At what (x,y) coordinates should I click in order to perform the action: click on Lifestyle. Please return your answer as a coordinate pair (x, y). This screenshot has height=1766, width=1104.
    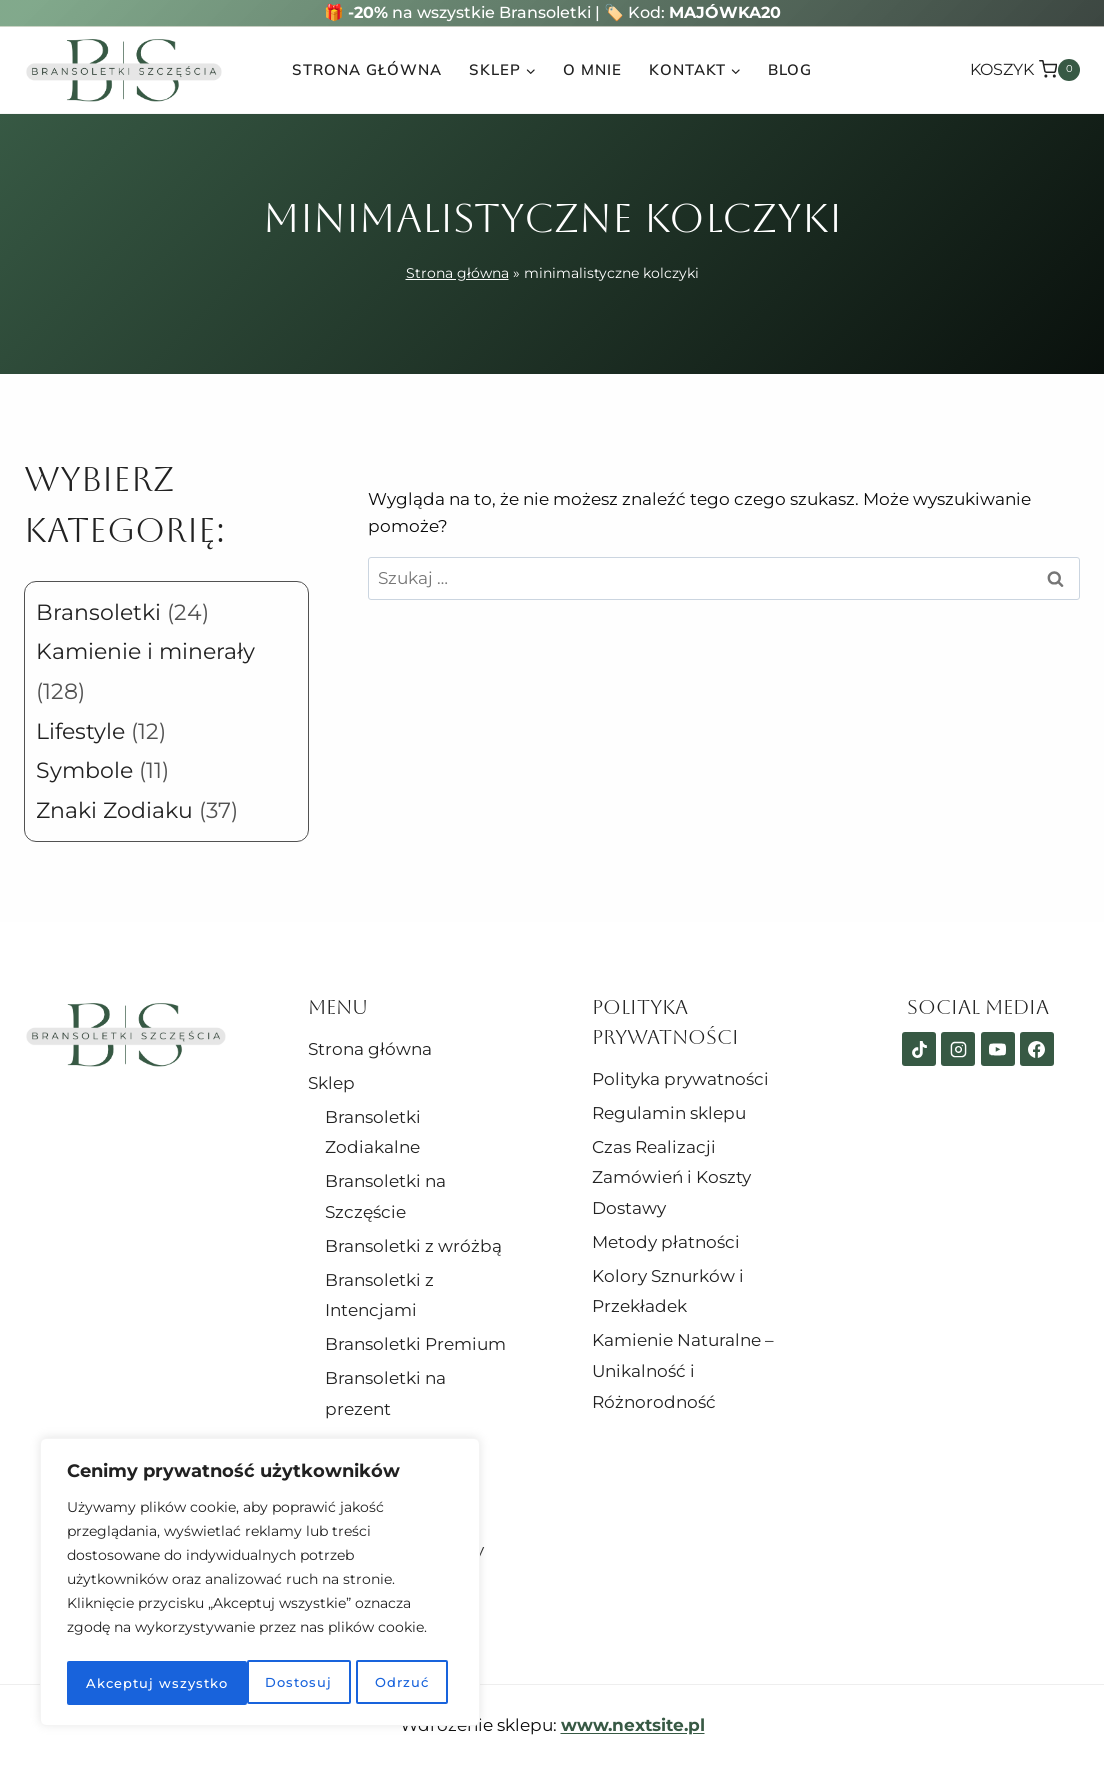
    Looking at the image, I should click on (80, 731).